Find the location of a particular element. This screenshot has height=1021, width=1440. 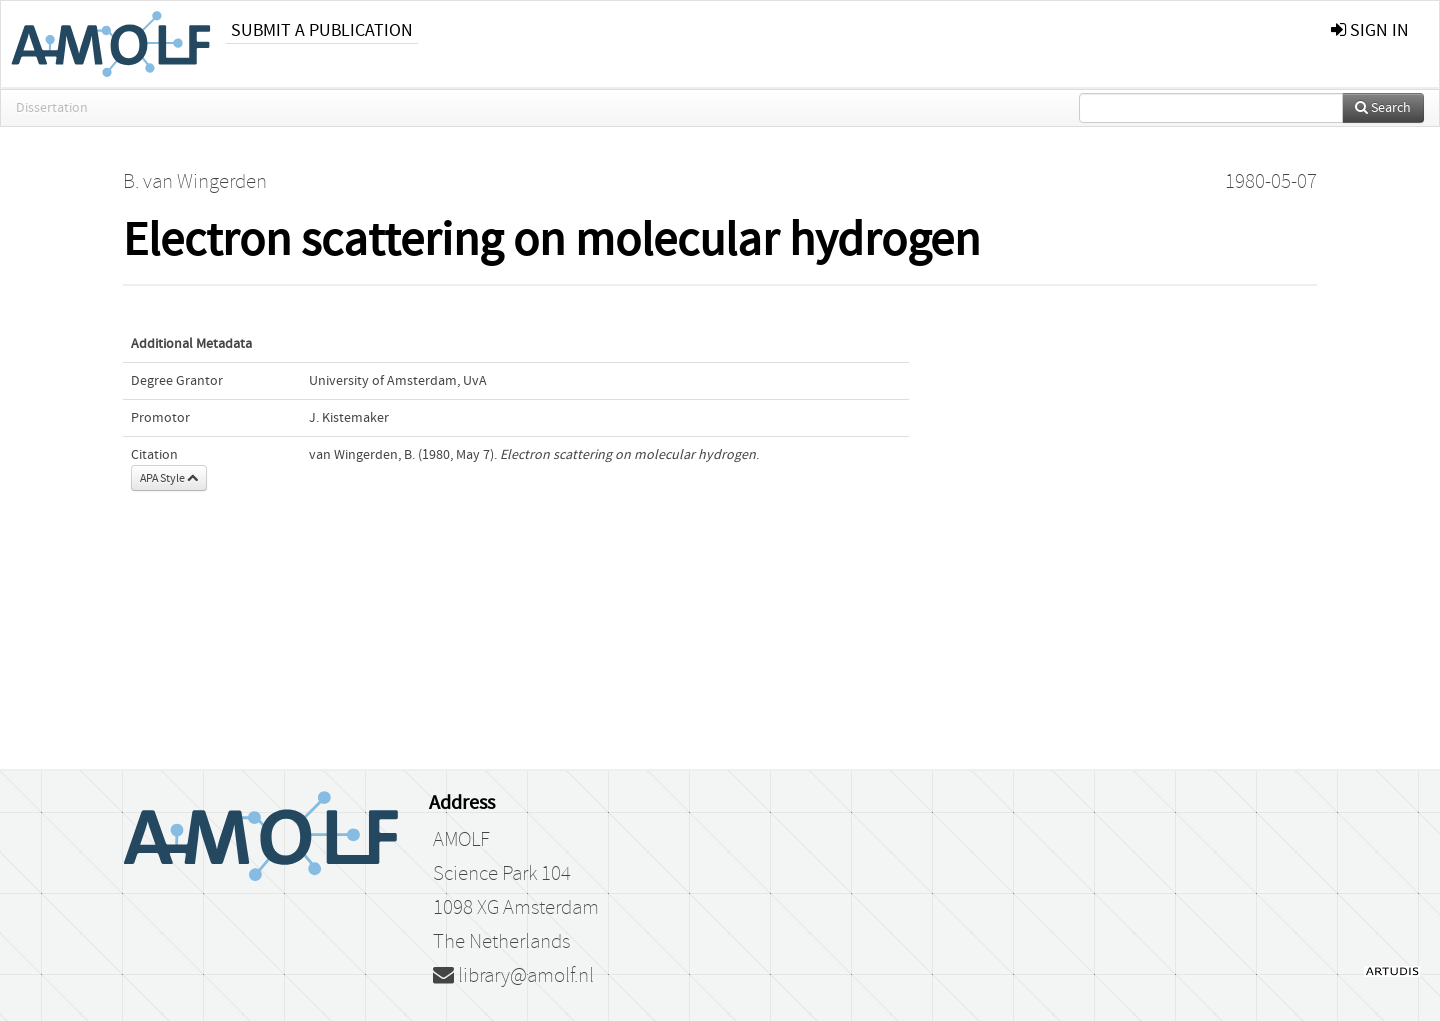

Search is located at coordinates (1383, 108).